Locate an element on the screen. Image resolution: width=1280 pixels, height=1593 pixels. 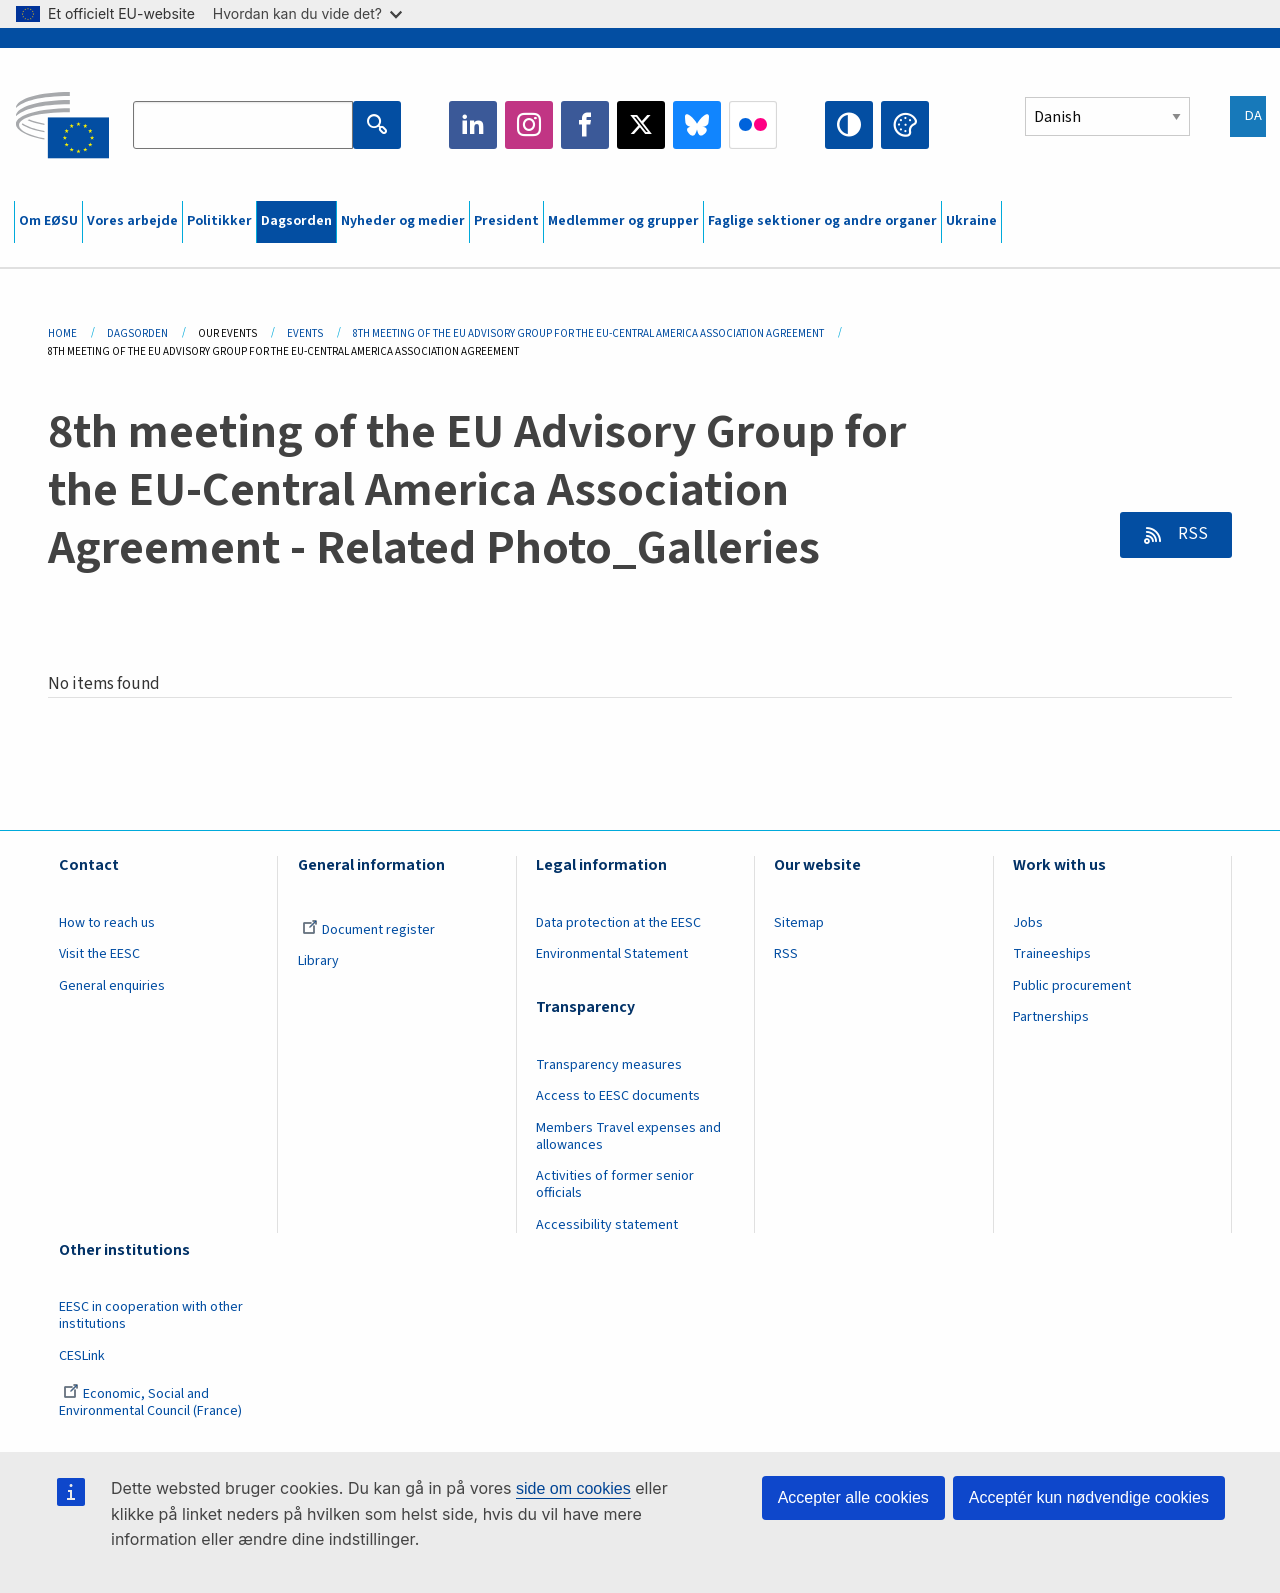
Medlemmer og grupper is located at coordinates (623, 221).